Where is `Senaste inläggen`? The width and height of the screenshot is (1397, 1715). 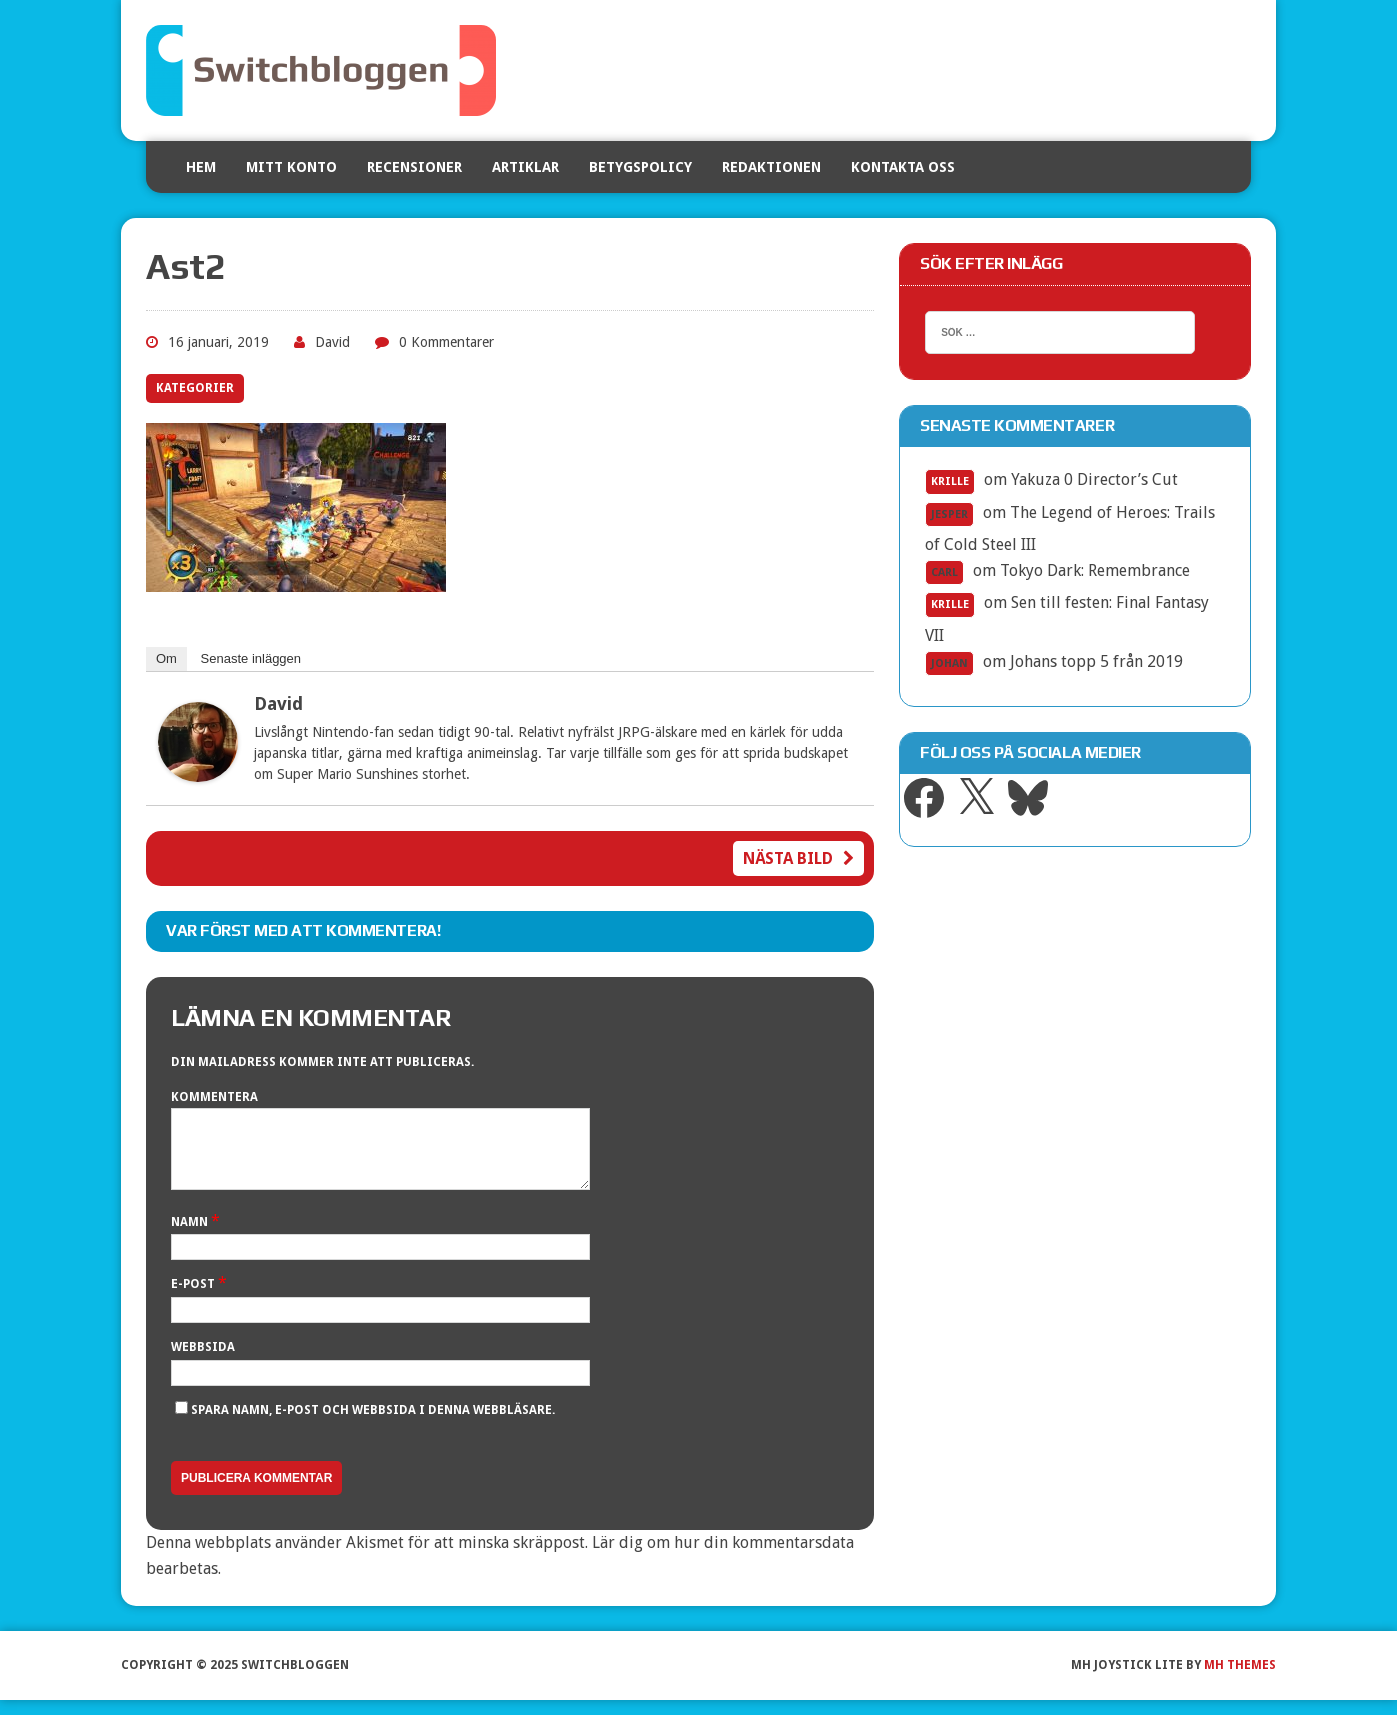
Senaste inläggen is located at coordinates (251, 658).